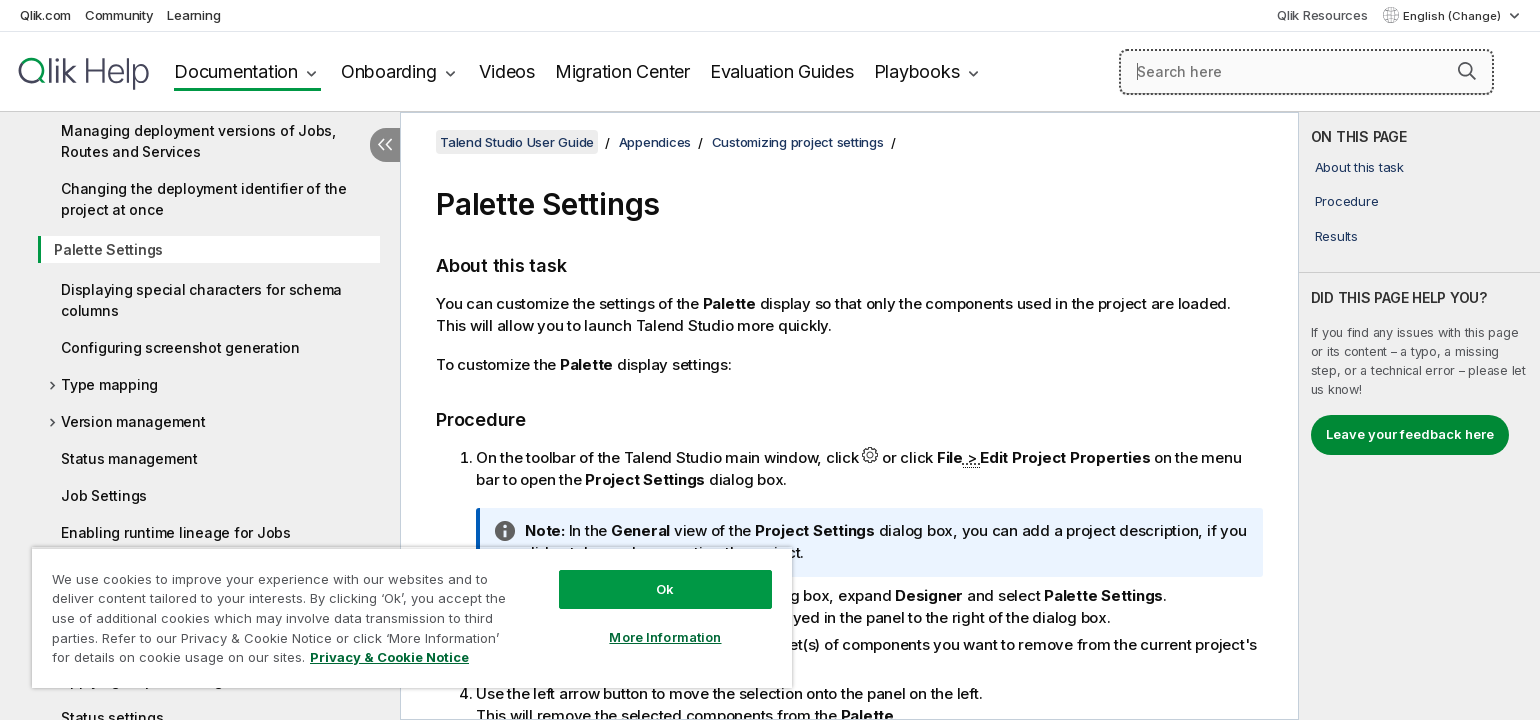 Image resolution: width=1540 pixels, height=720 pixels. Describe the element at coordinates (1453, 16) in the screenshot. I see `English (Change) [English is currently selected. (Language menu)]` at that location.